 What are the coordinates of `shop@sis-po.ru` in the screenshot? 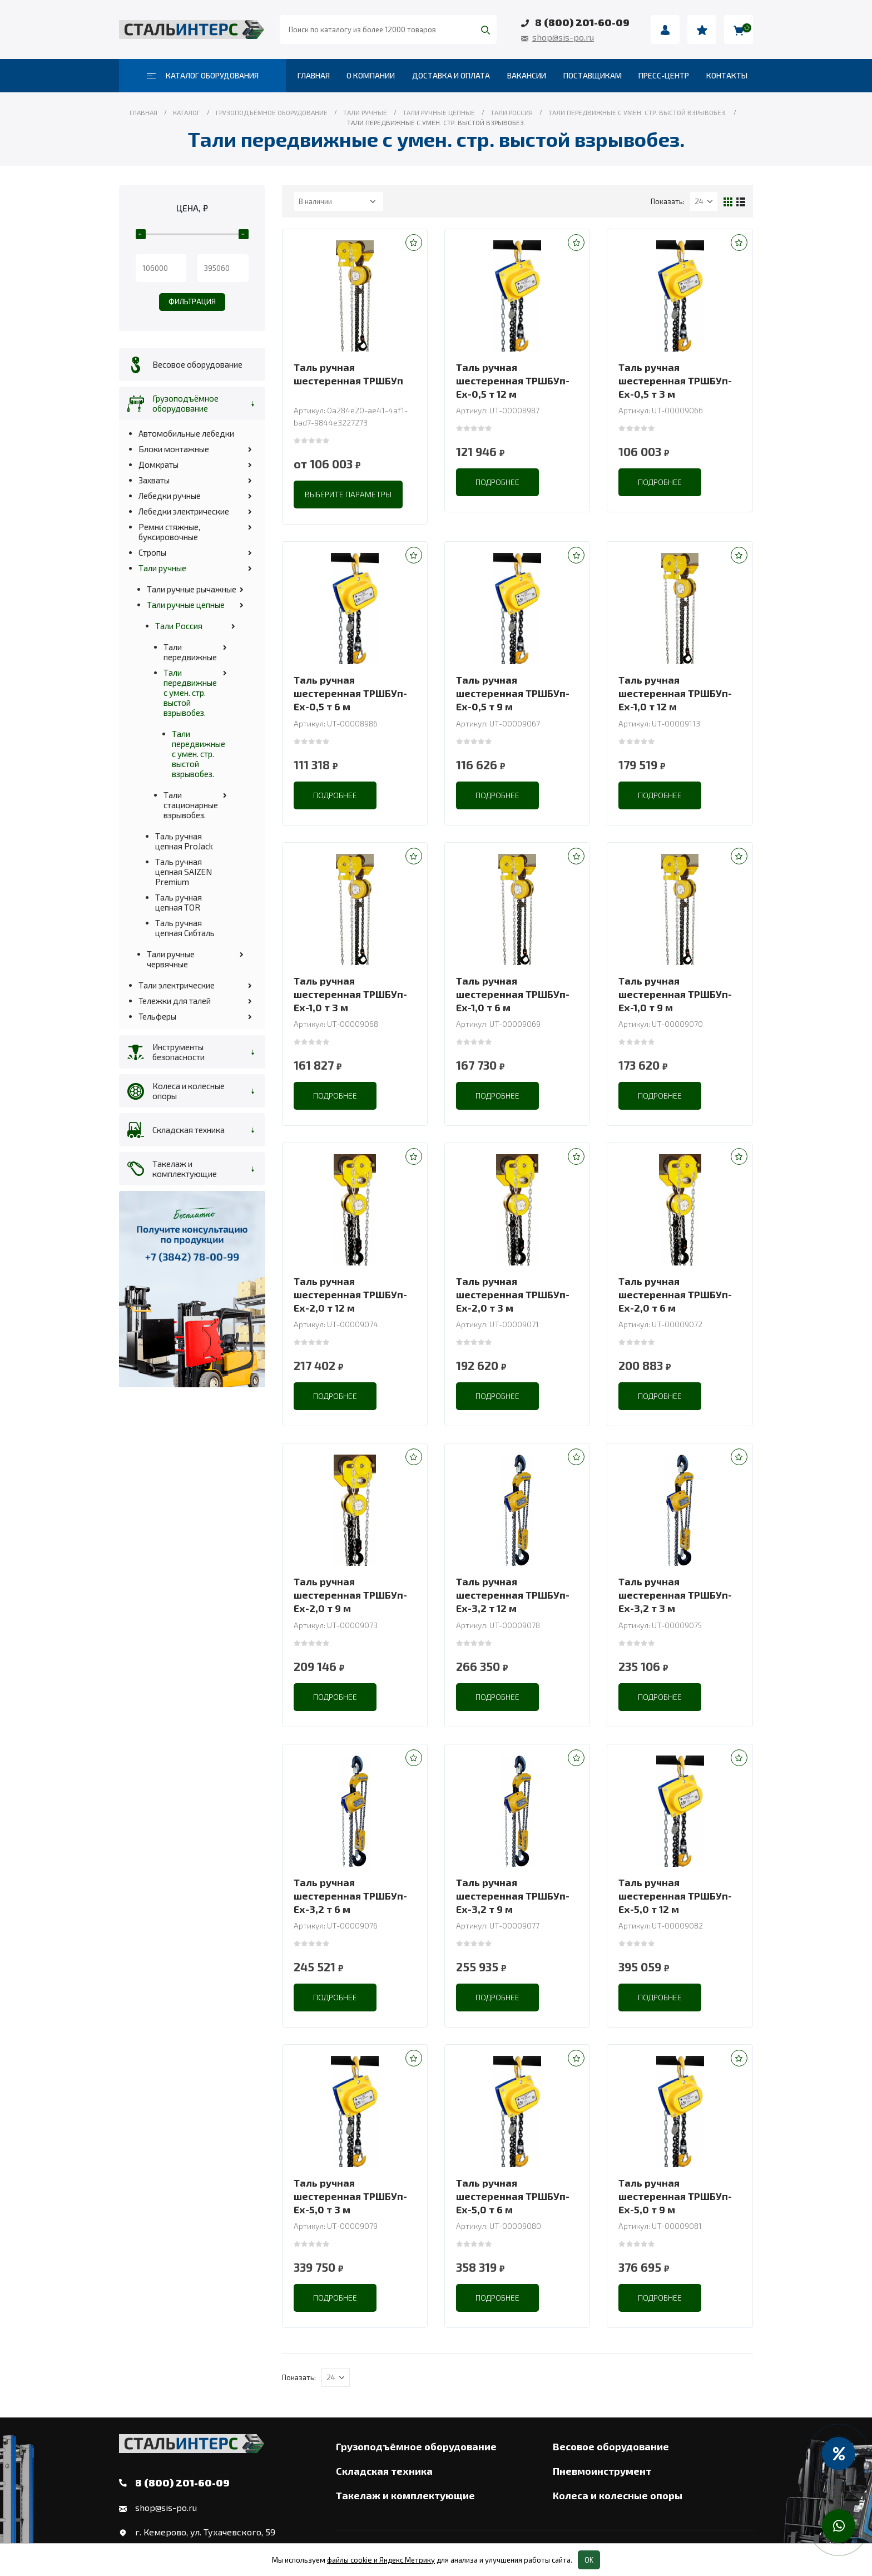 It's located at (563, 37).